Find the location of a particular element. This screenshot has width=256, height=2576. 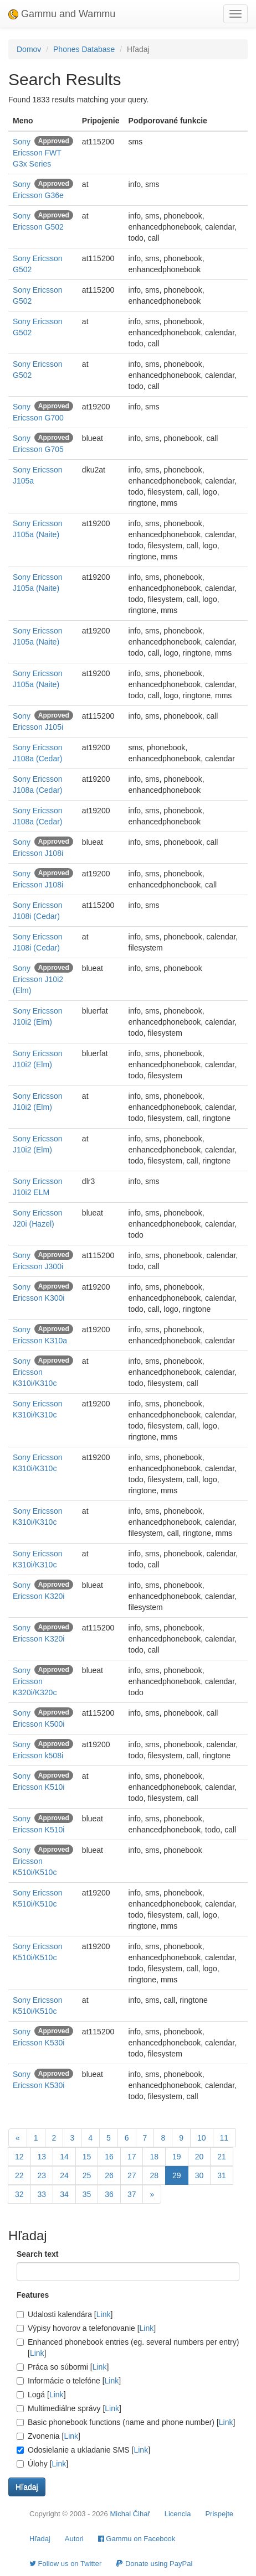

Donate using PayPal is located at coordinates (154, 2563).